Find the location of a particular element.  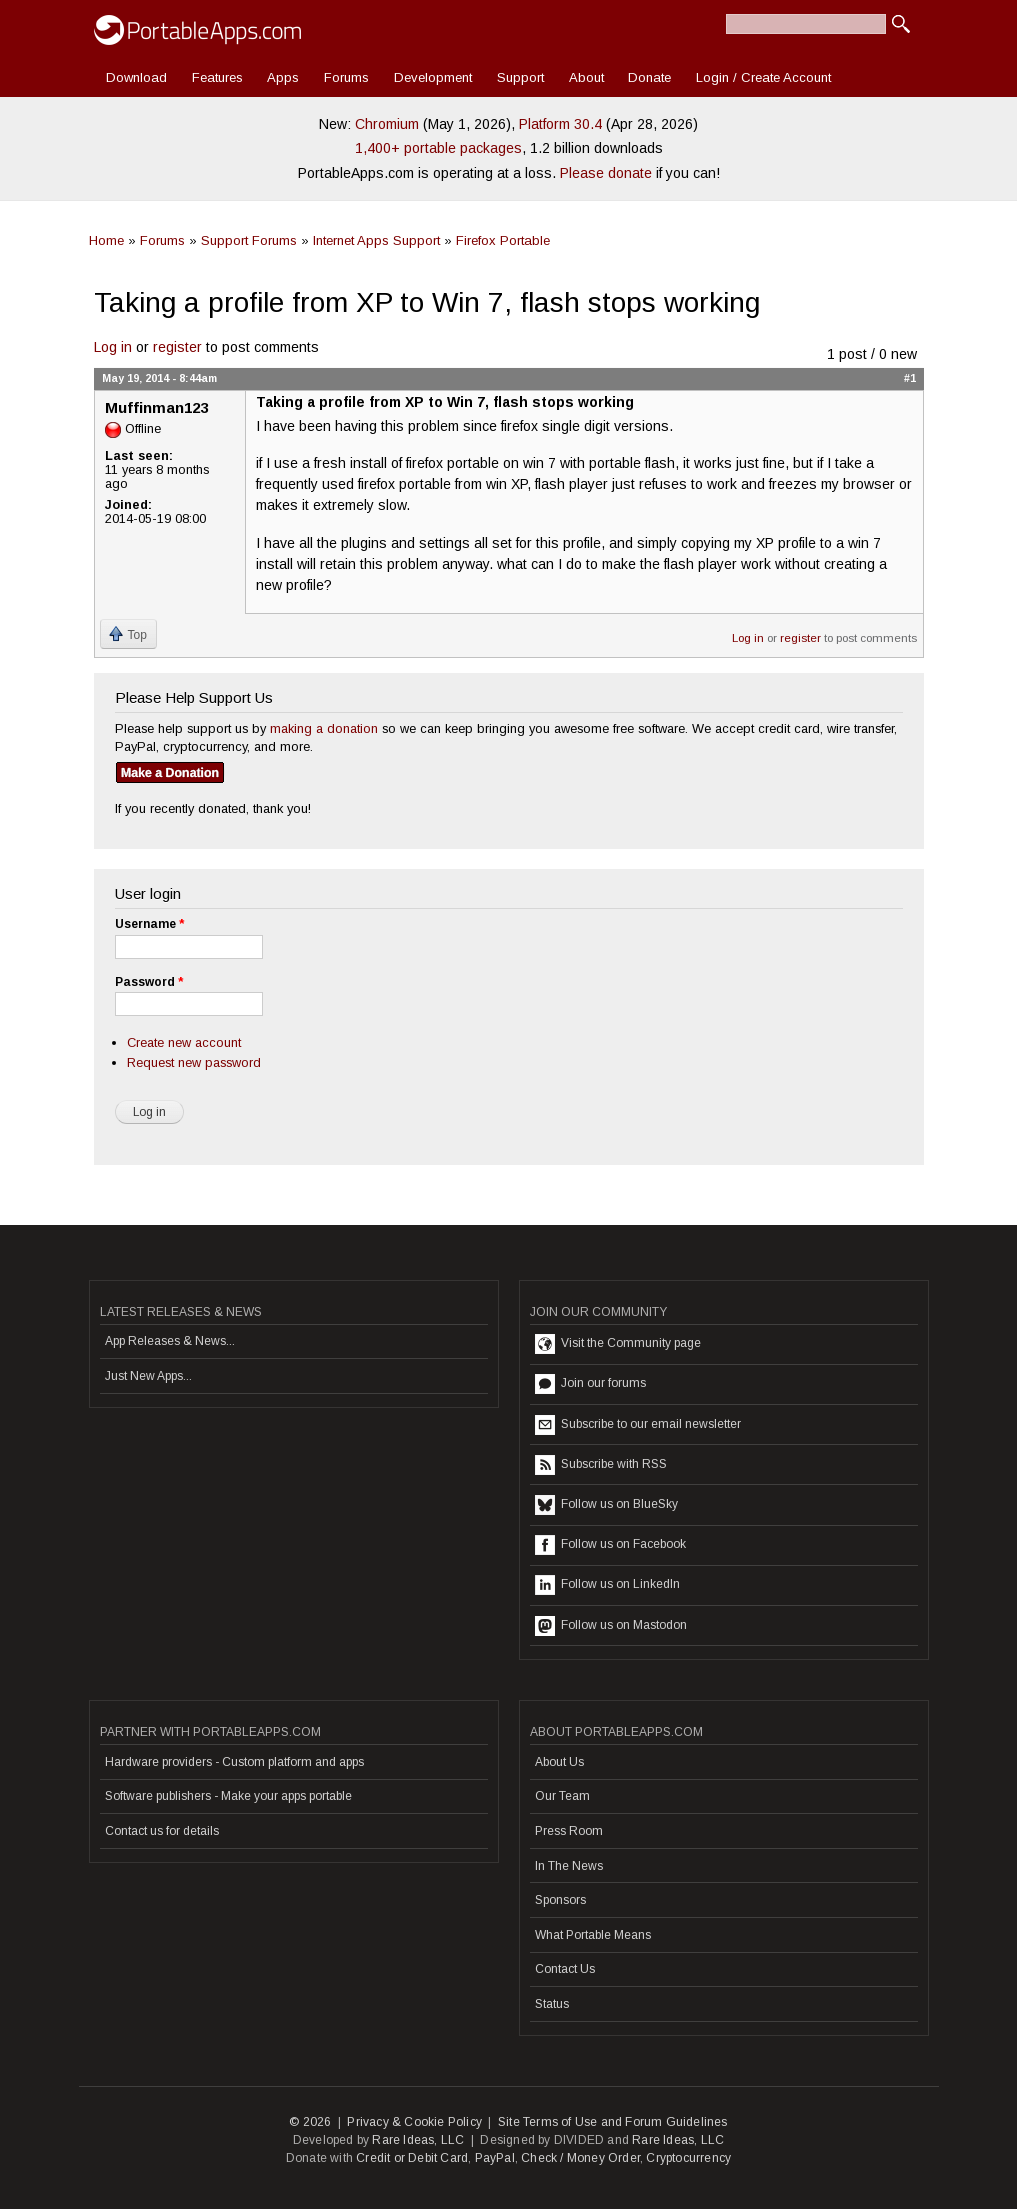

Platform 30.4 is located at coordinates (560, 124).